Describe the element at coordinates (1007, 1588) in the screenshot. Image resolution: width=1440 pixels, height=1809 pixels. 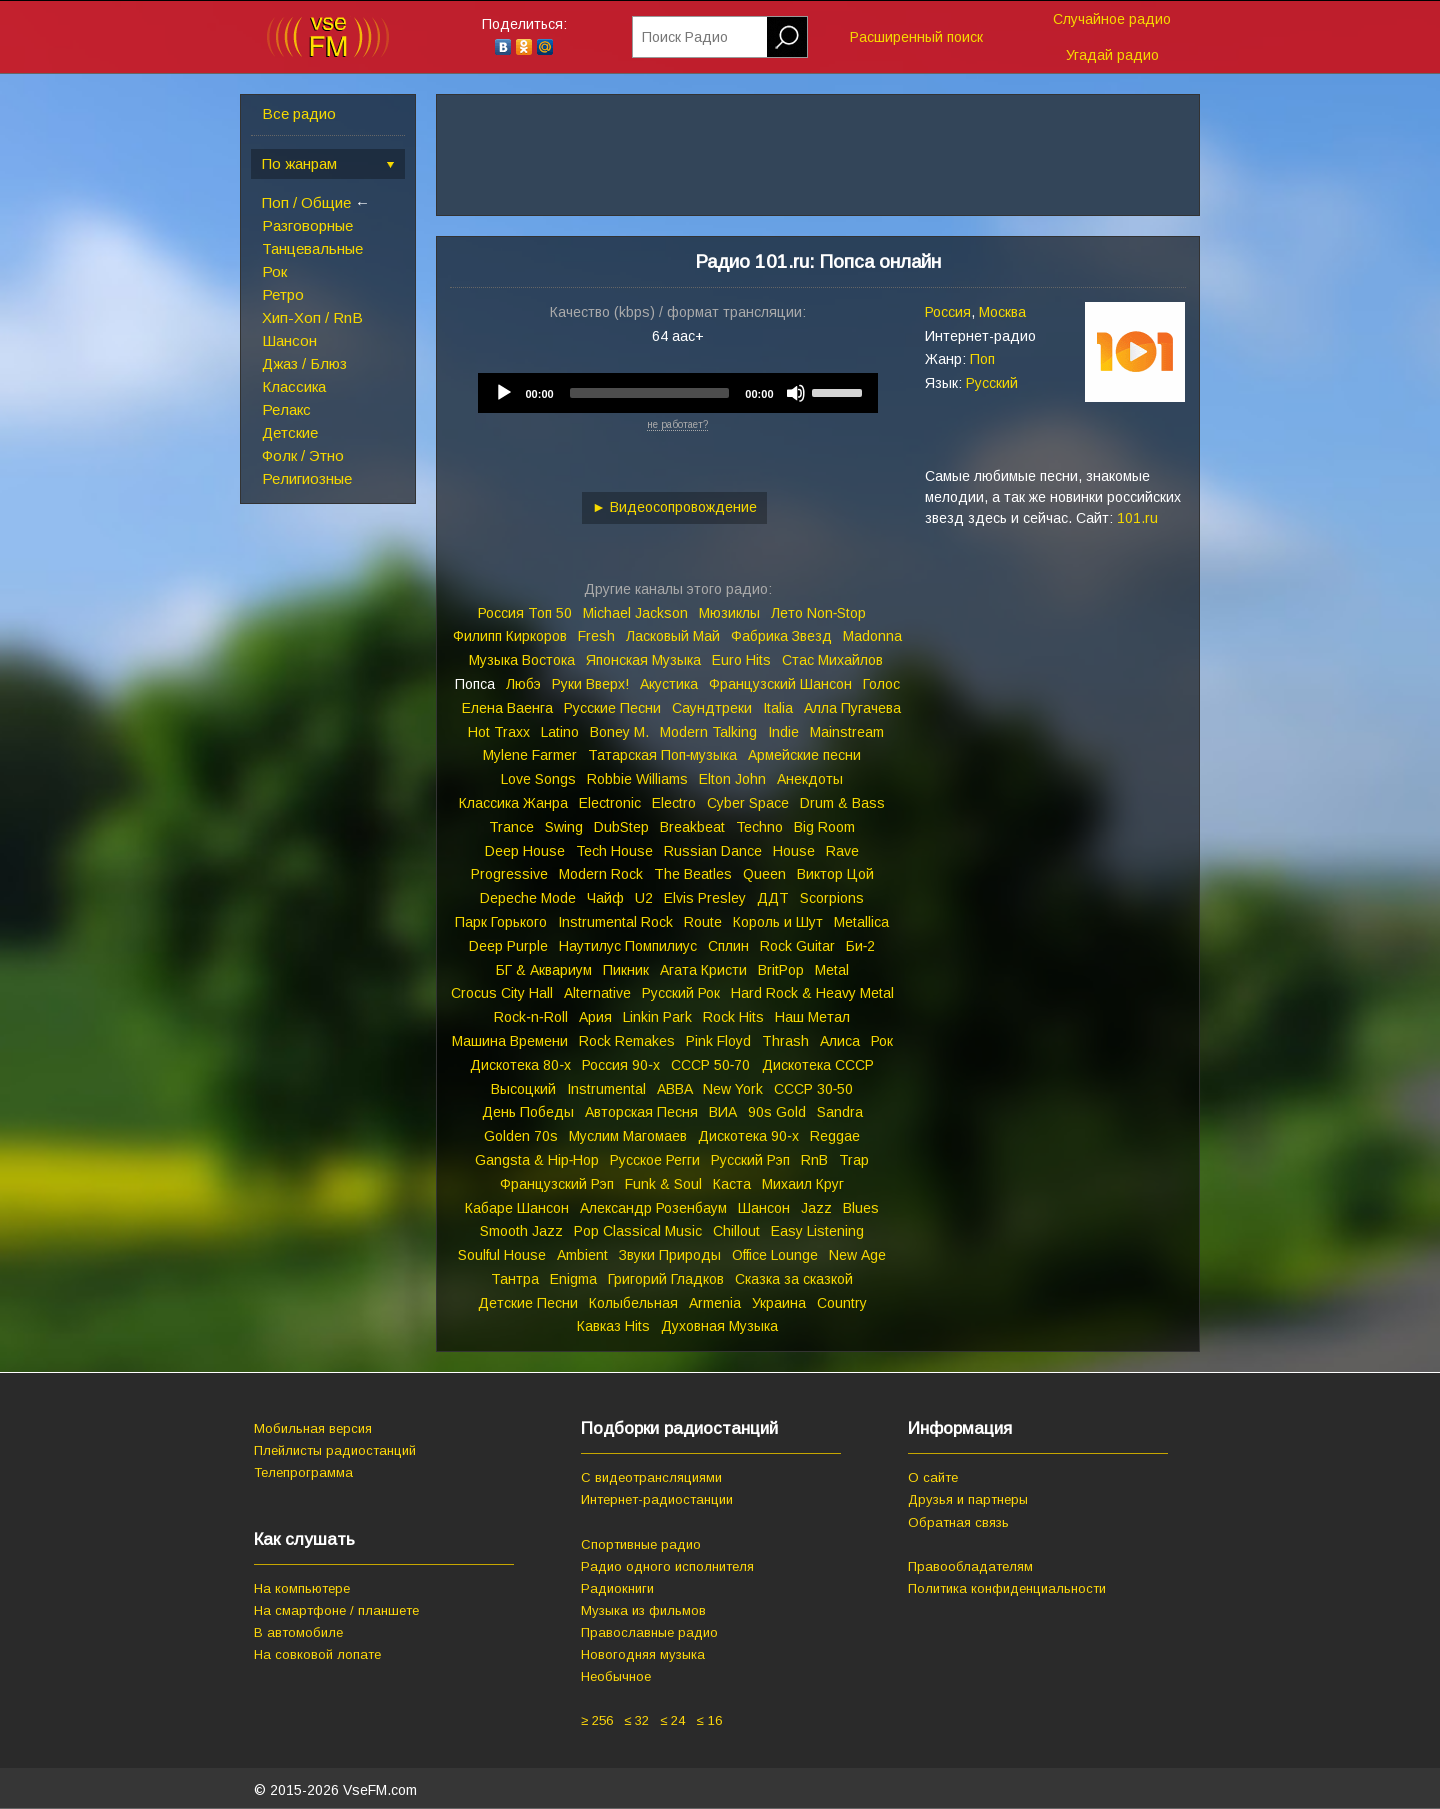
I see `Политика конфиденциальности` at that location.